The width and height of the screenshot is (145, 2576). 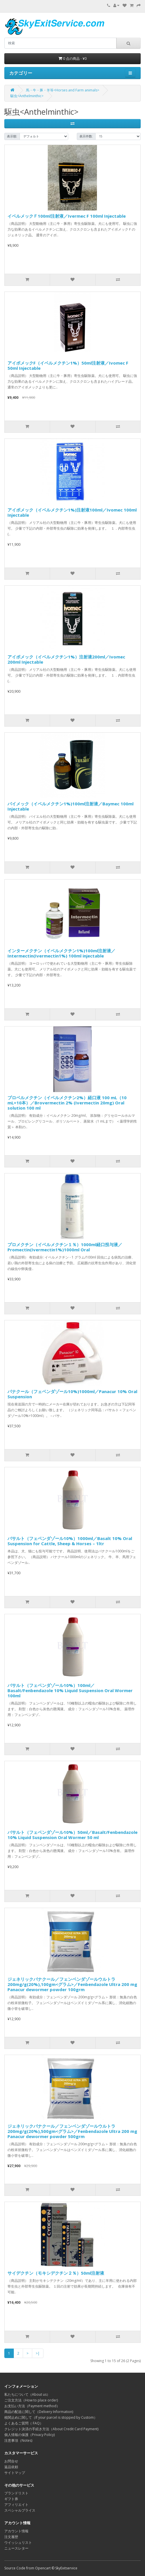 I want to click on プロメクチン（イベルメクチン１％）1000ml経口投与液／Promectin(Ivermectin1%)1000ml Oral, so click(x=64, y=1247).